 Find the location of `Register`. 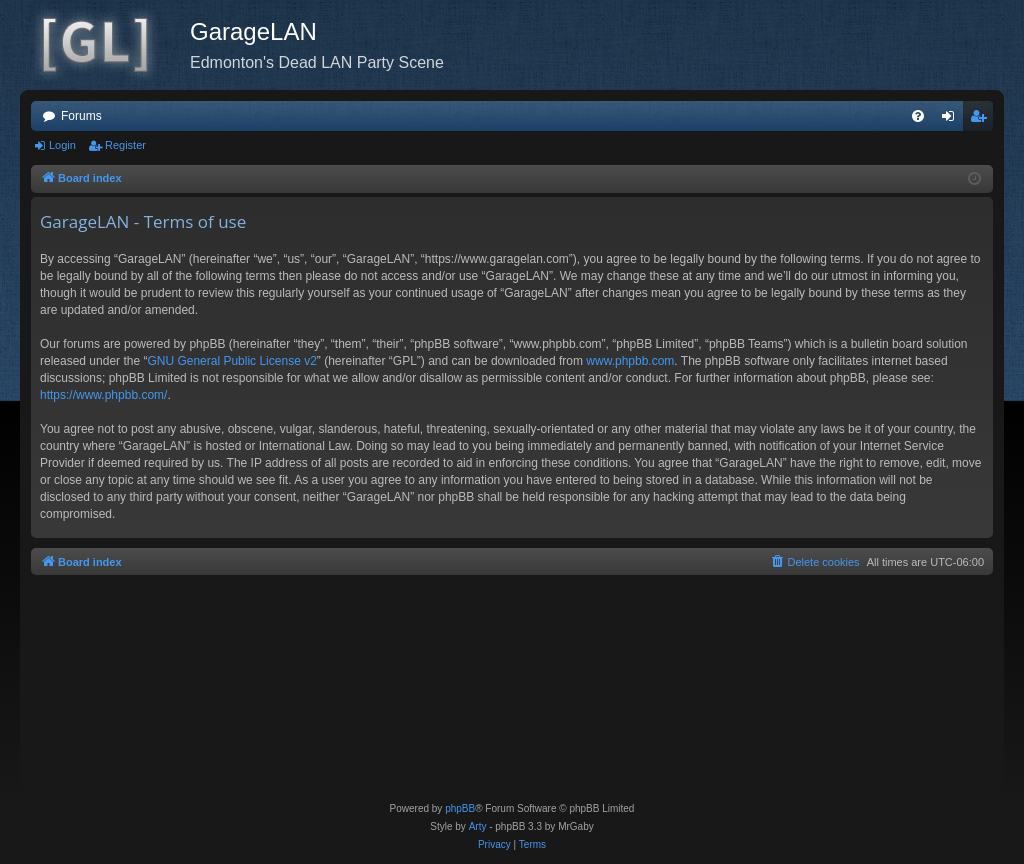

Register is located at coordinates (125, 145).